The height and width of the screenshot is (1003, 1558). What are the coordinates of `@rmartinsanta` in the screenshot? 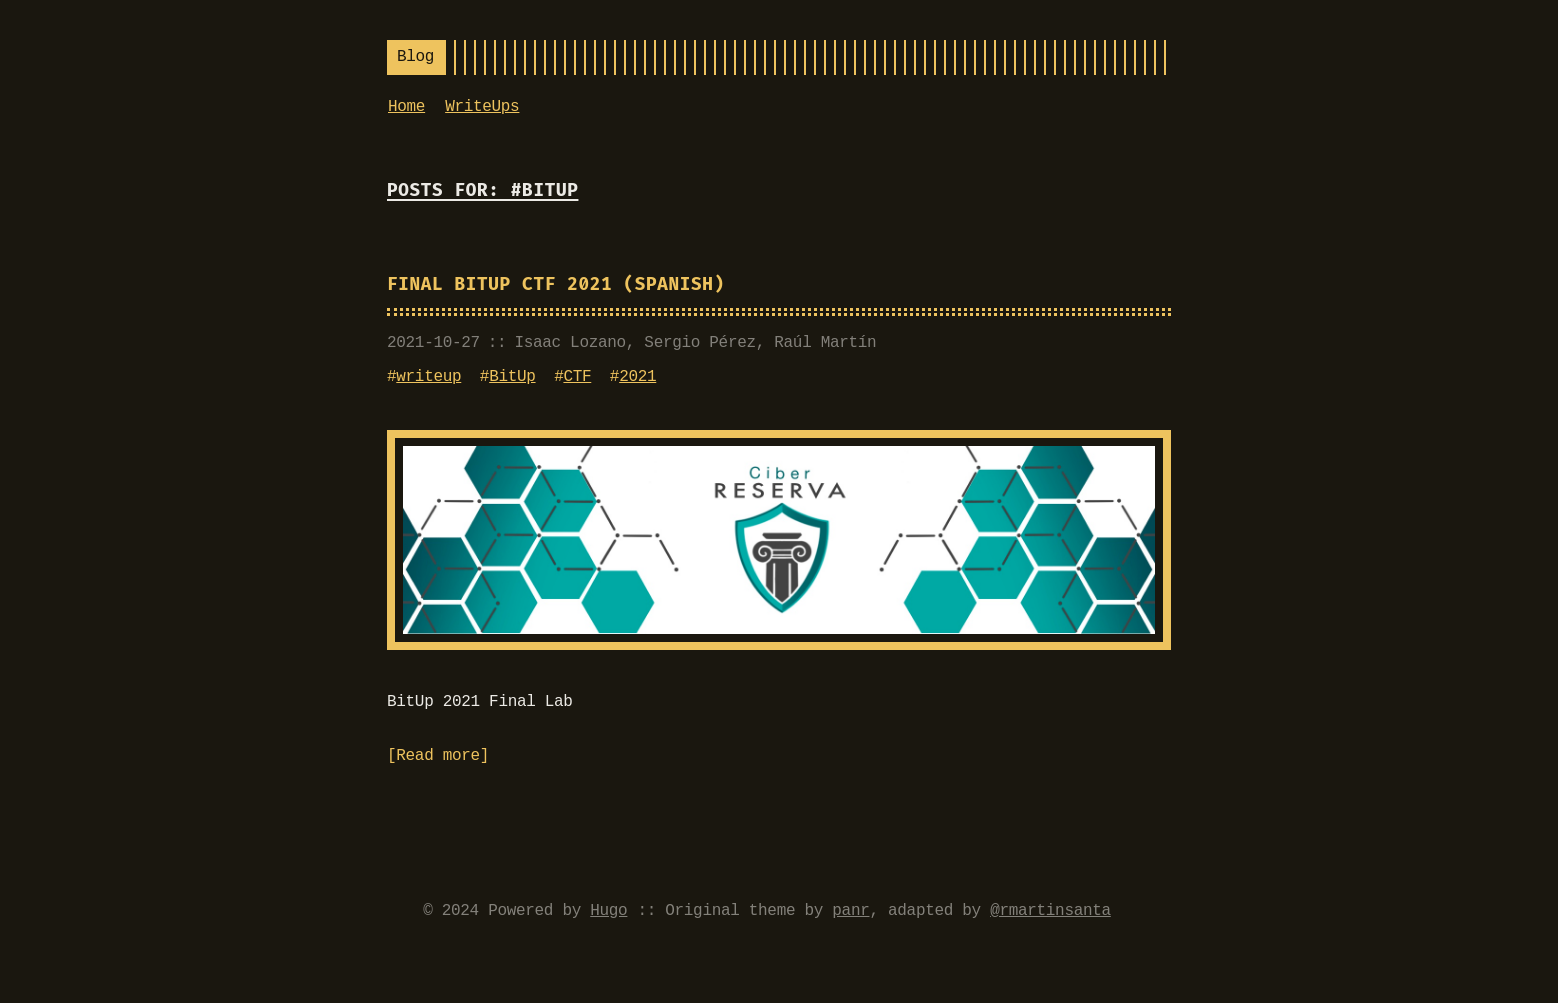 It's located at (1050, 911).